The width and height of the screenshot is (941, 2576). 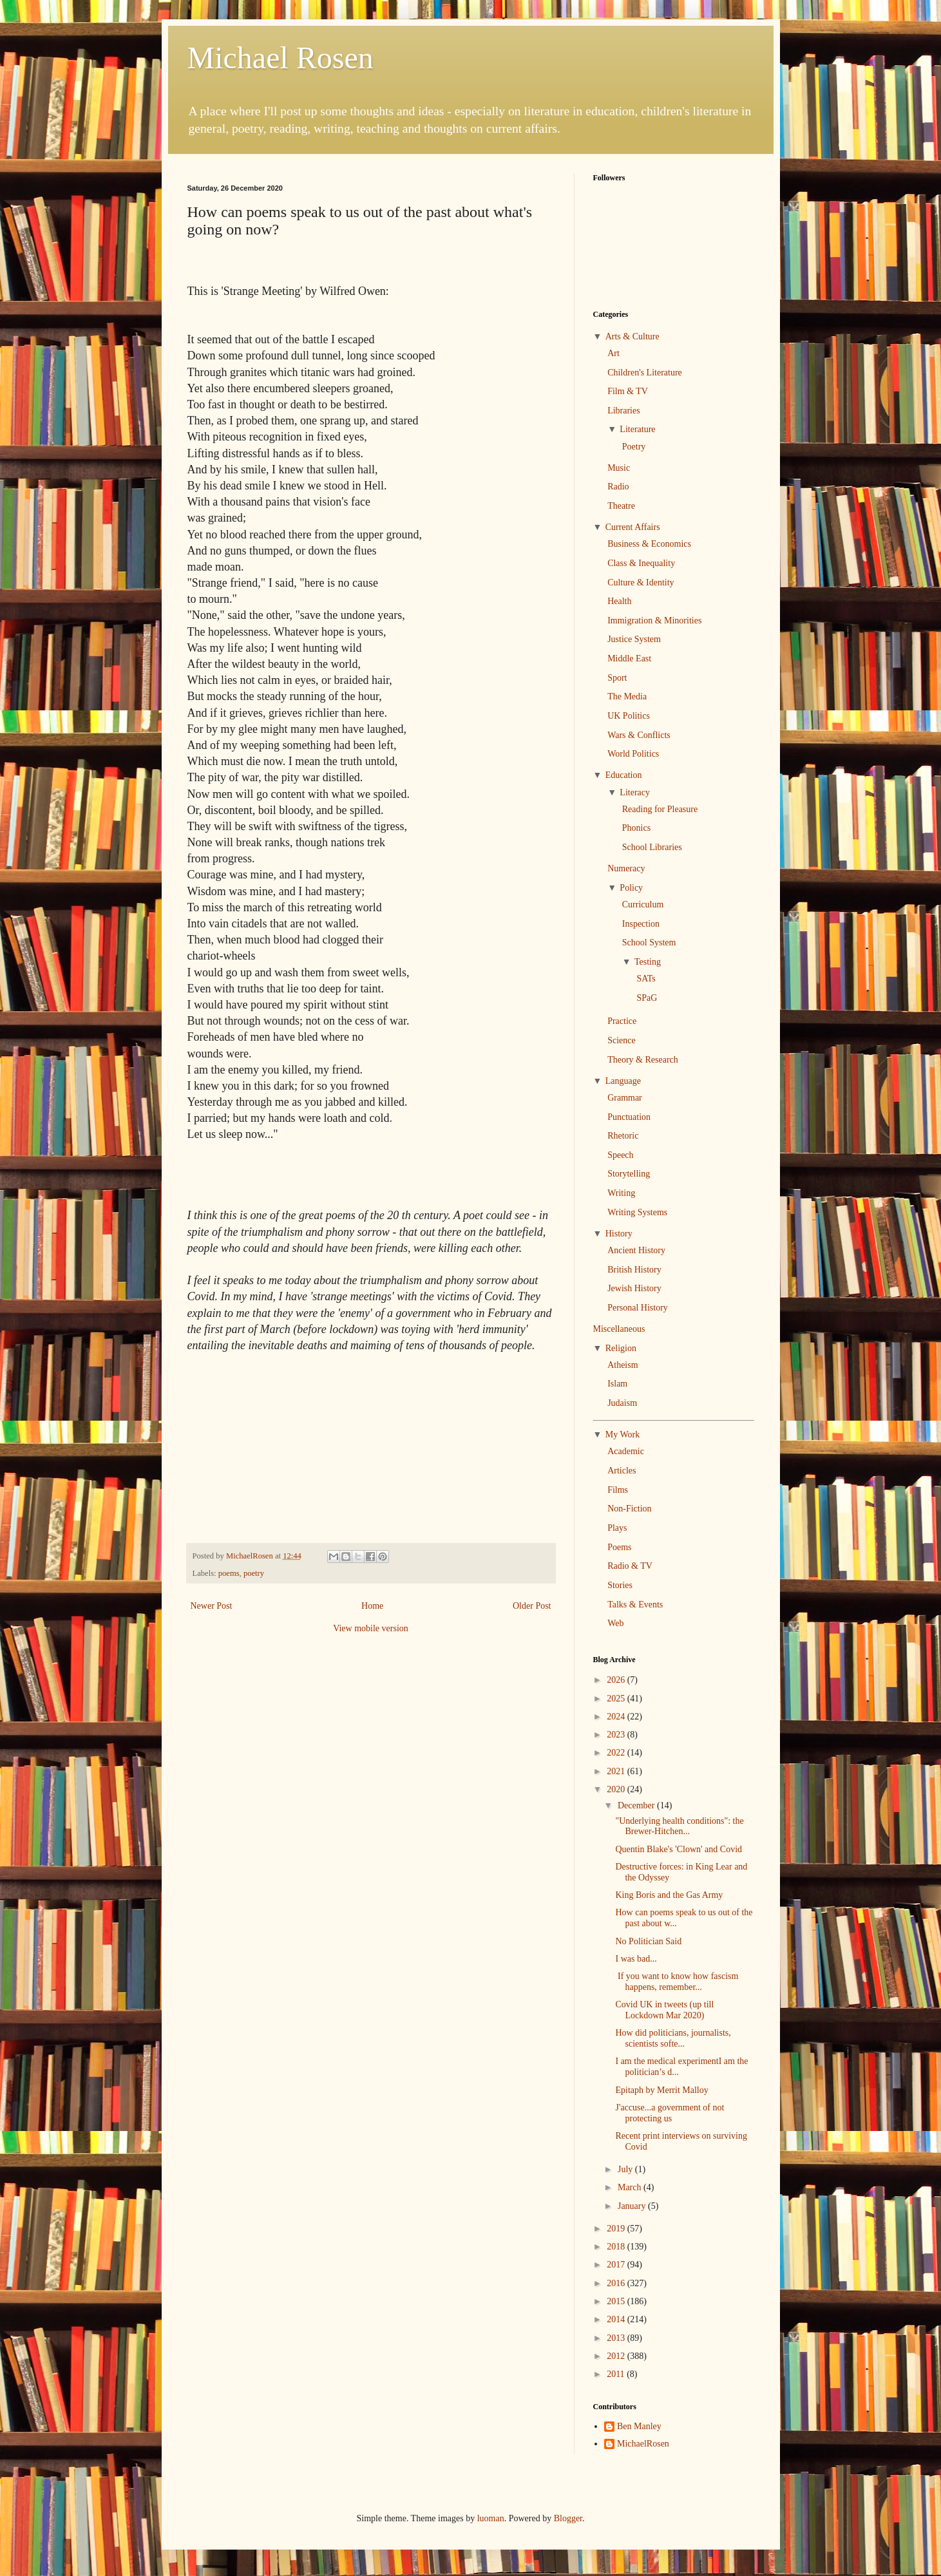 What do you see at coordinates (635, 792) in the screenshot?
I see `Literacy` at bounding box center [635, 792].